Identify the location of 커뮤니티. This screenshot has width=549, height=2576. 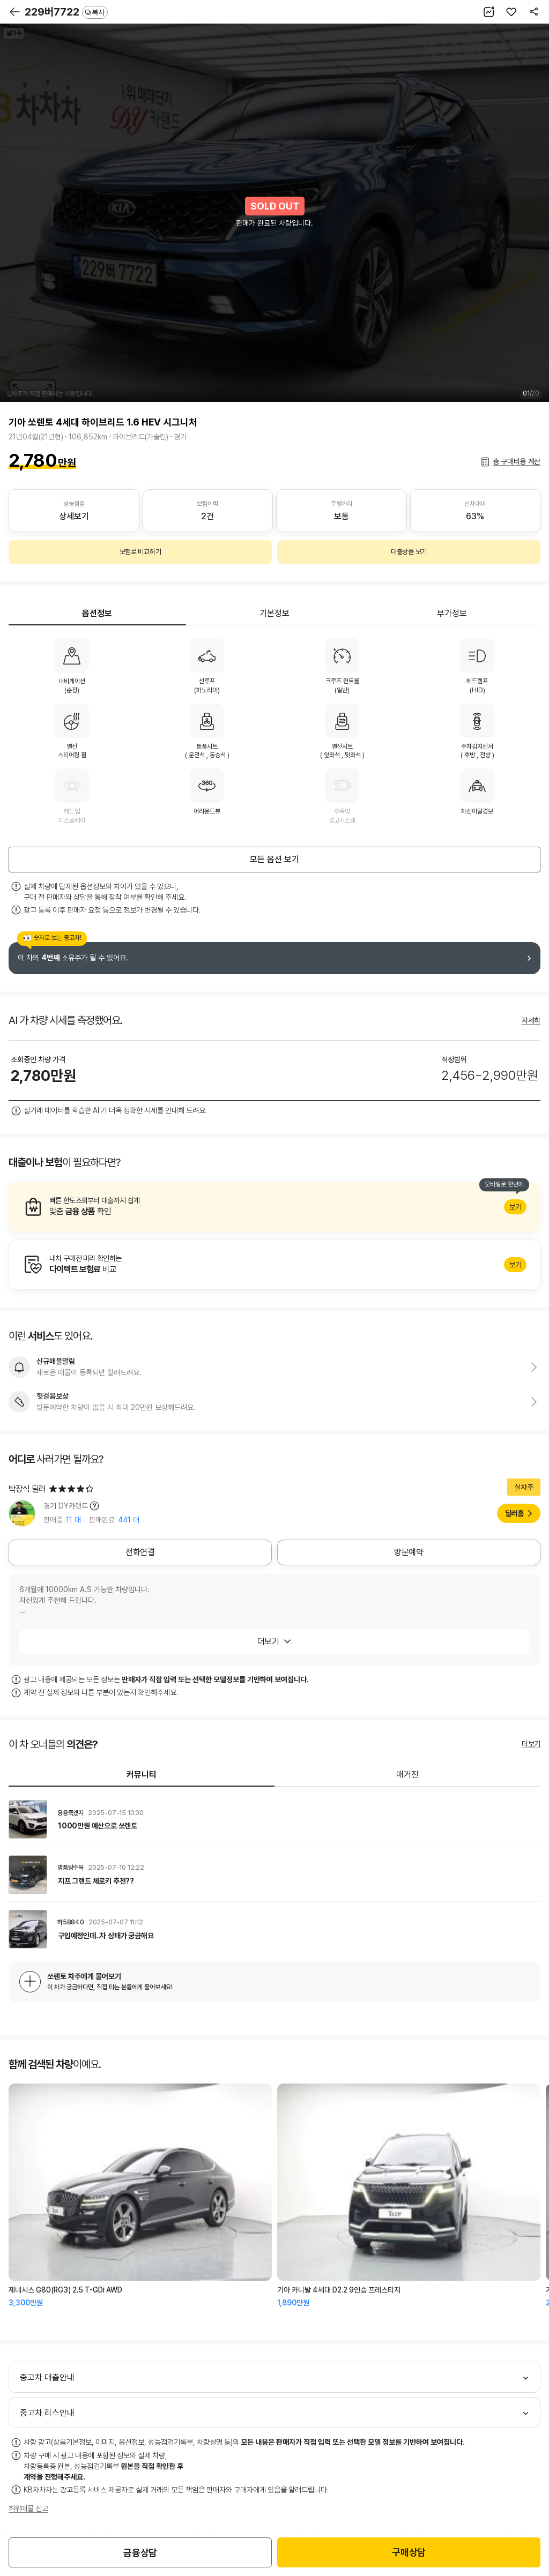
(142, 1774).